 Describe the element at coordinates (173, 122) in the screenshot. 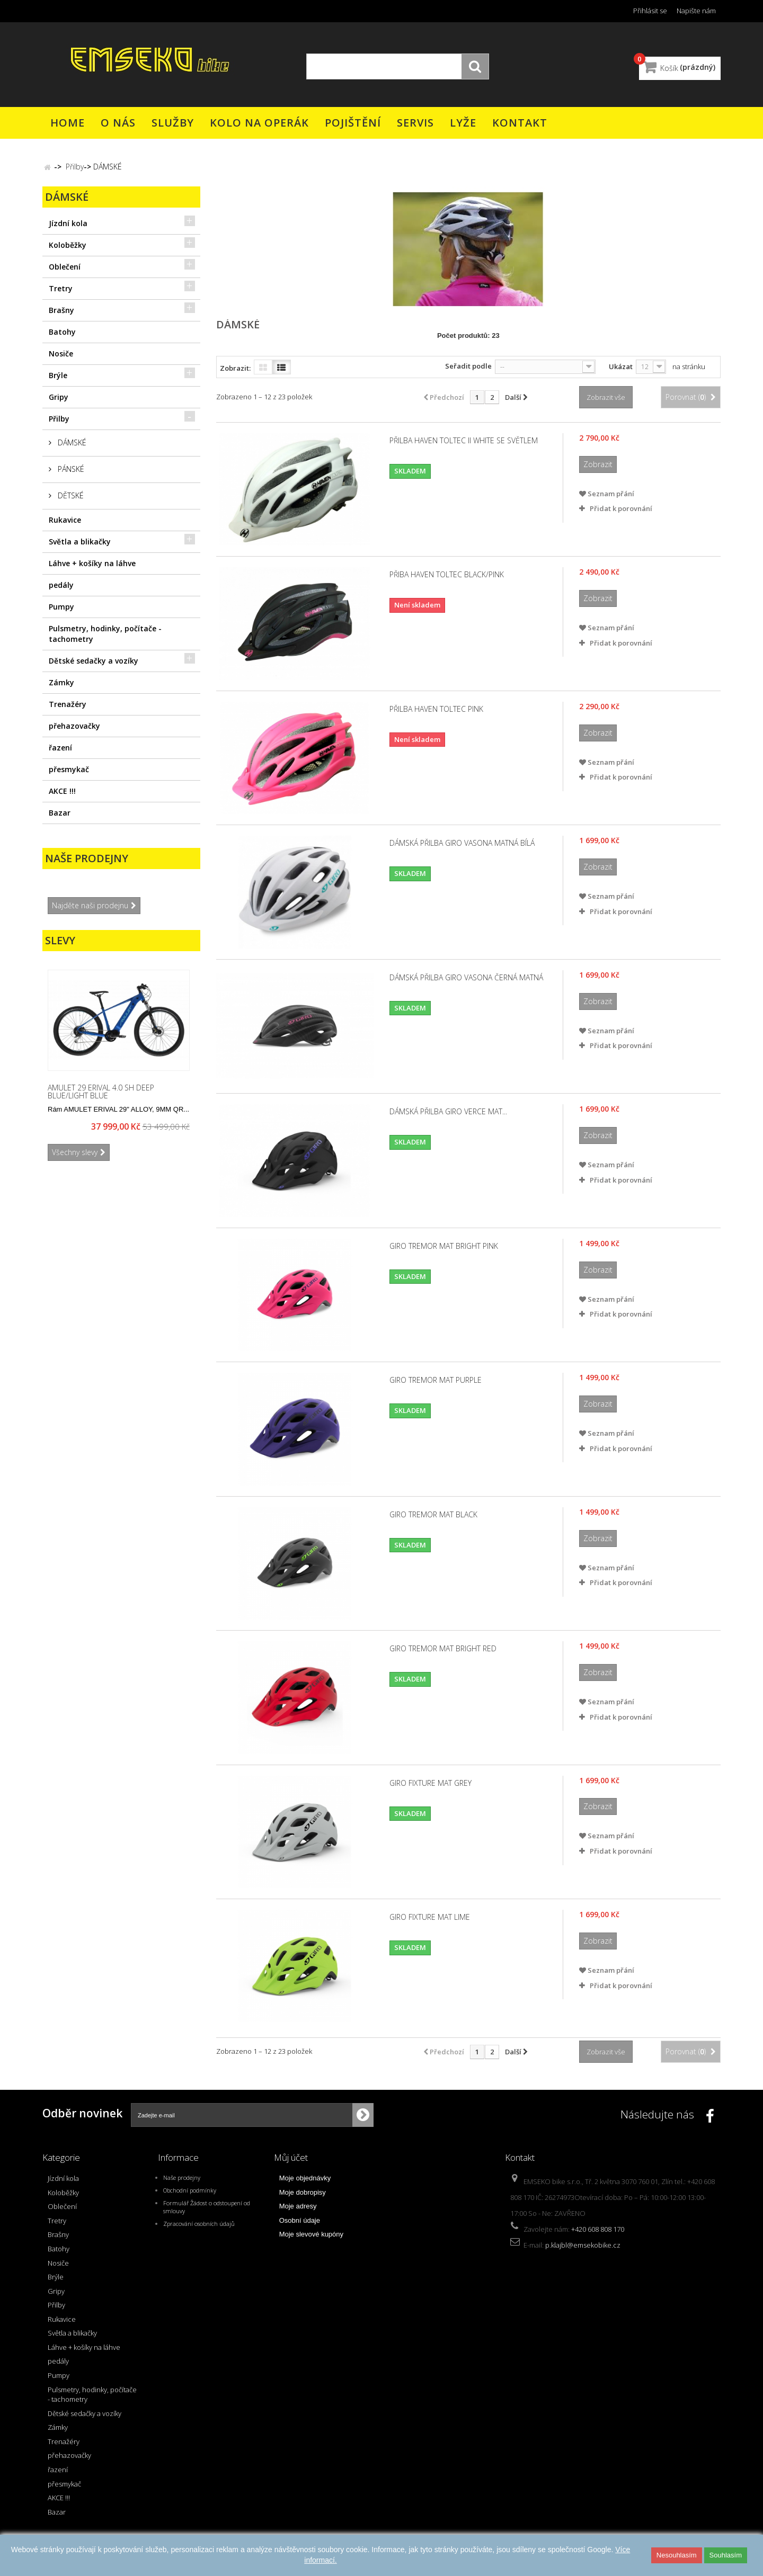

I see `Služby` at that location.